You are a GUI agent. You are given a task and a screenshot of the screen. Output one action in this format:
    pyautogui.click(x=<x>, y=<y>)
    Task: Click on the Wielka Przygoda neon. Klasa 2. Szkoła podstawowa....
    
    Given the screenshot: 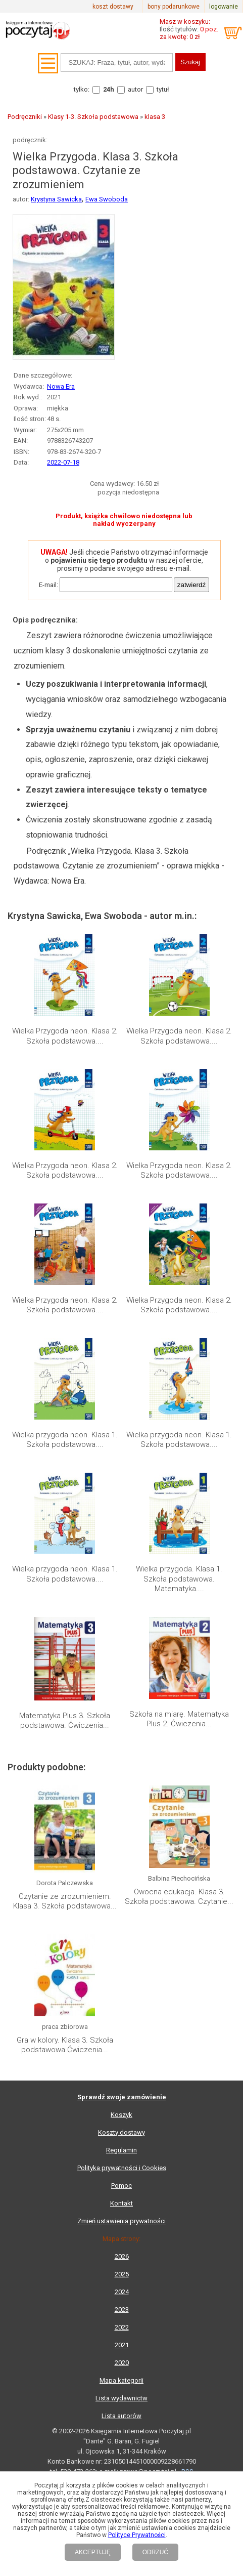 What is the action you would take?
    pyautogui.click(x=65, y=1036)
    